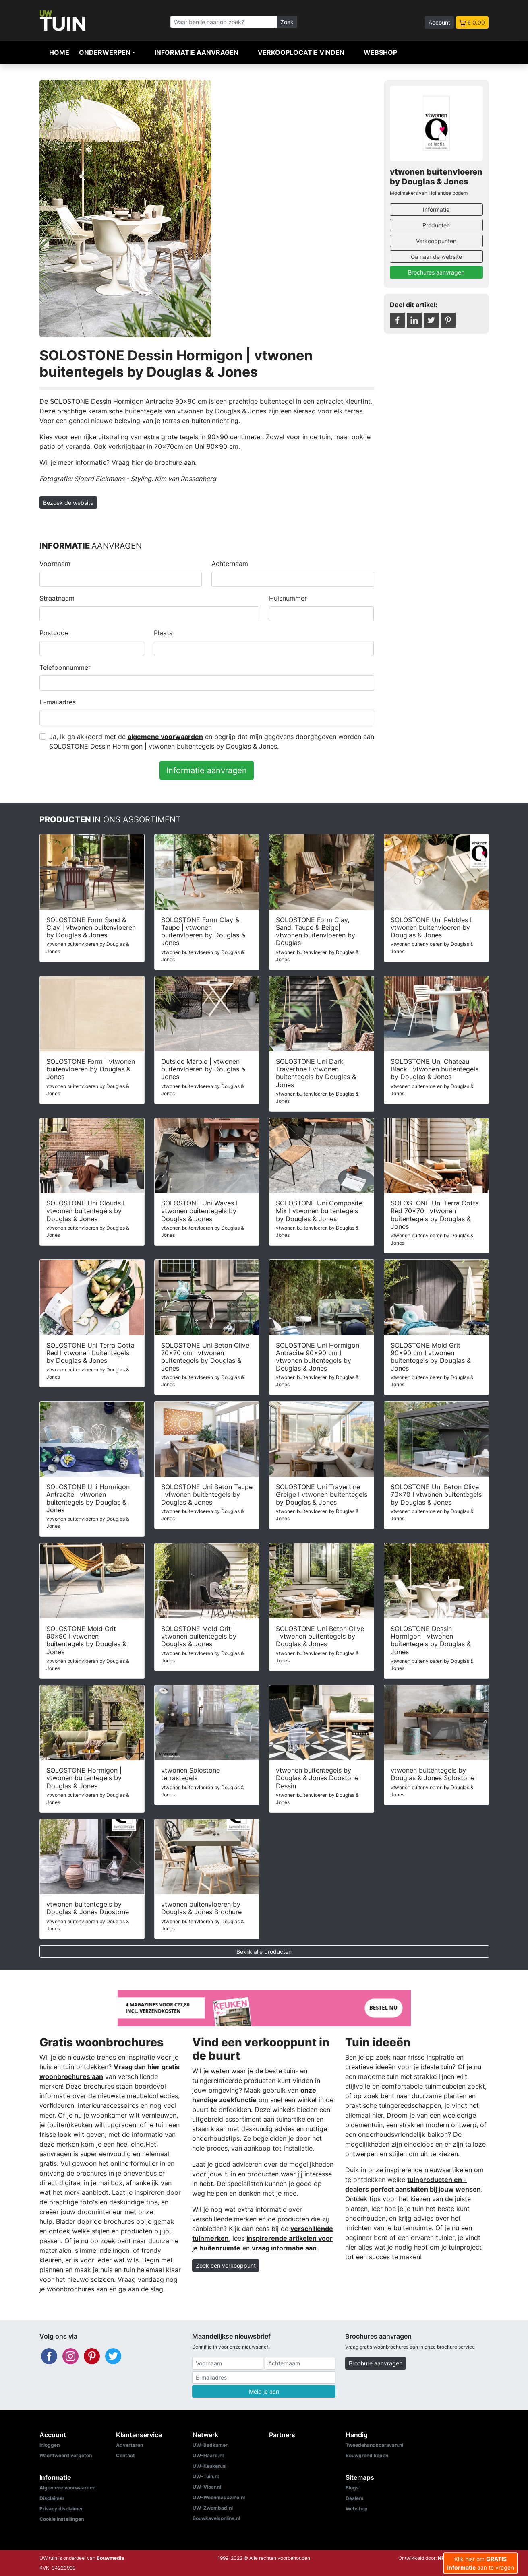  What do you see at coordinates (436, 209) in the screenshot?
I see `Informatie` at bounding box center [436, 209].